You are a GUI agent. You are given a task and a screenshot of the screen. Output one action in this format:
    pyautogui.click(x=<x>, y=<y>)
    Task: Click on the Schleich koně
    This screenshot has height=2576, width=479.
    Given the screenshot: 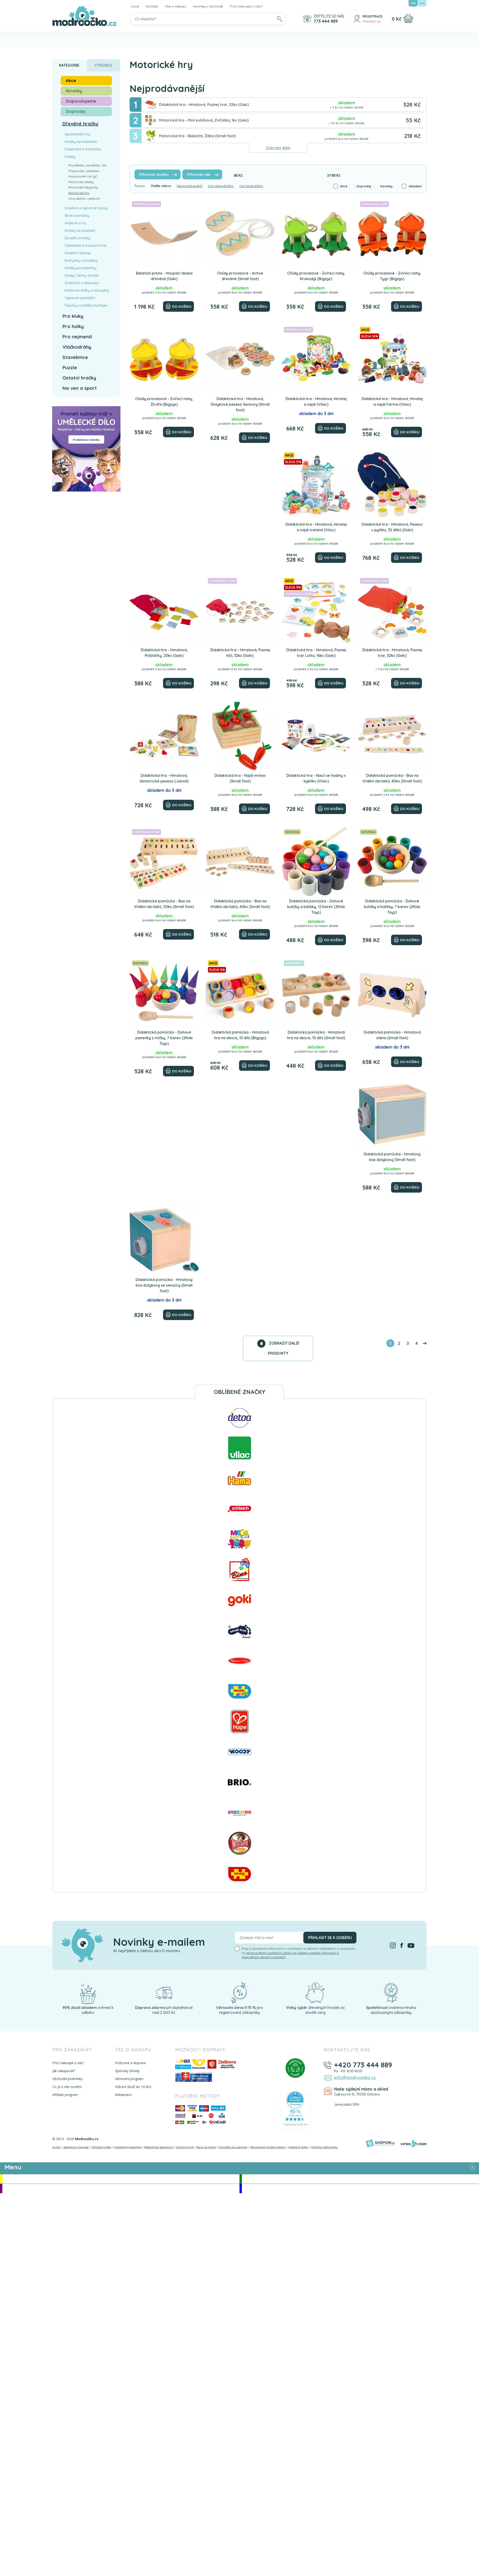 What is the action you would take?
    pyautogui.click(x=184, y=2147)
    